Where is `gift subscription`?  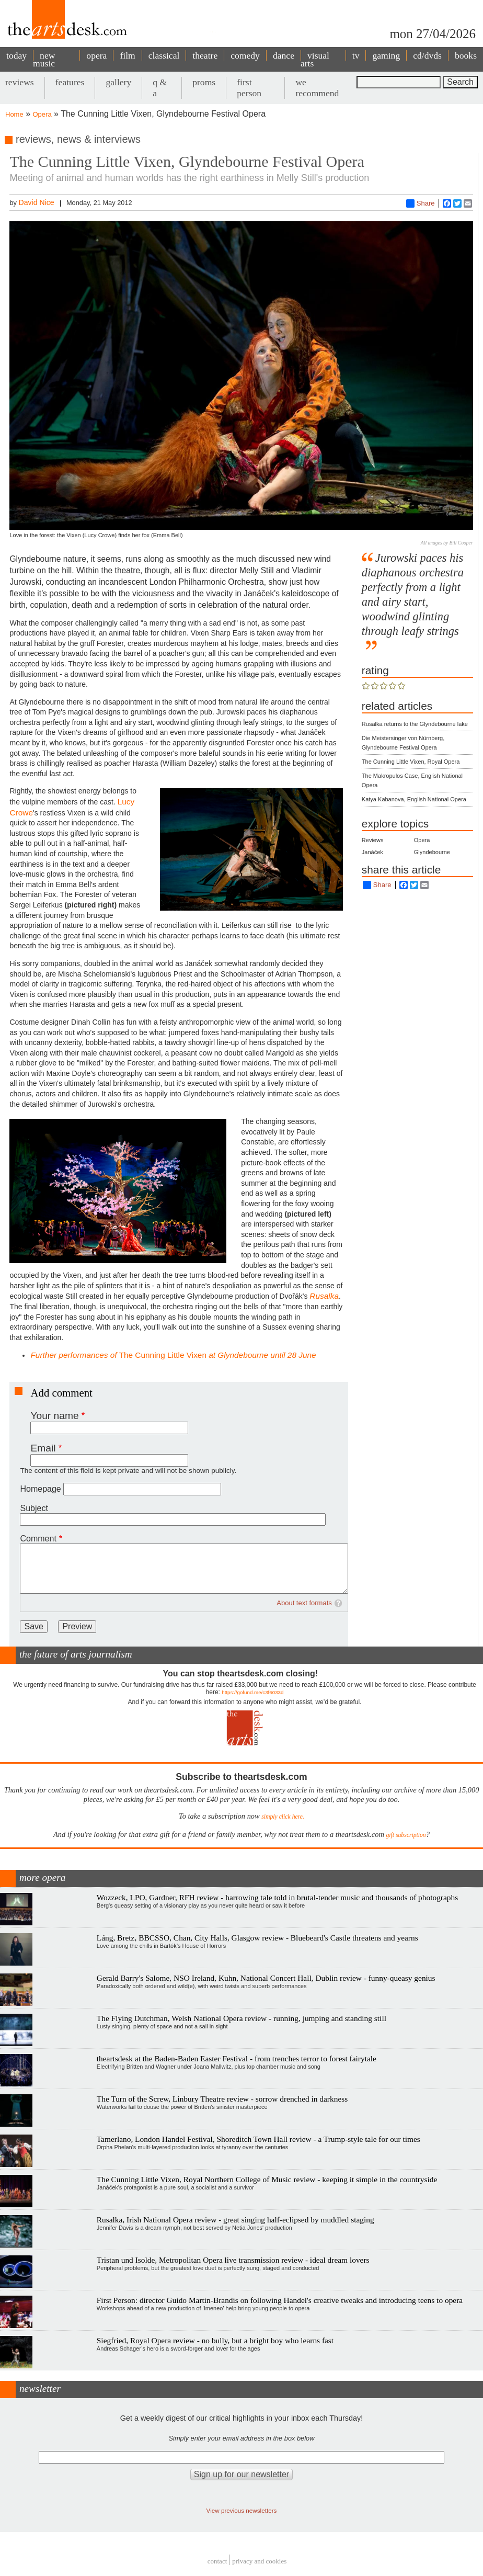
gift subscription is located at coordinates (406, 1835).